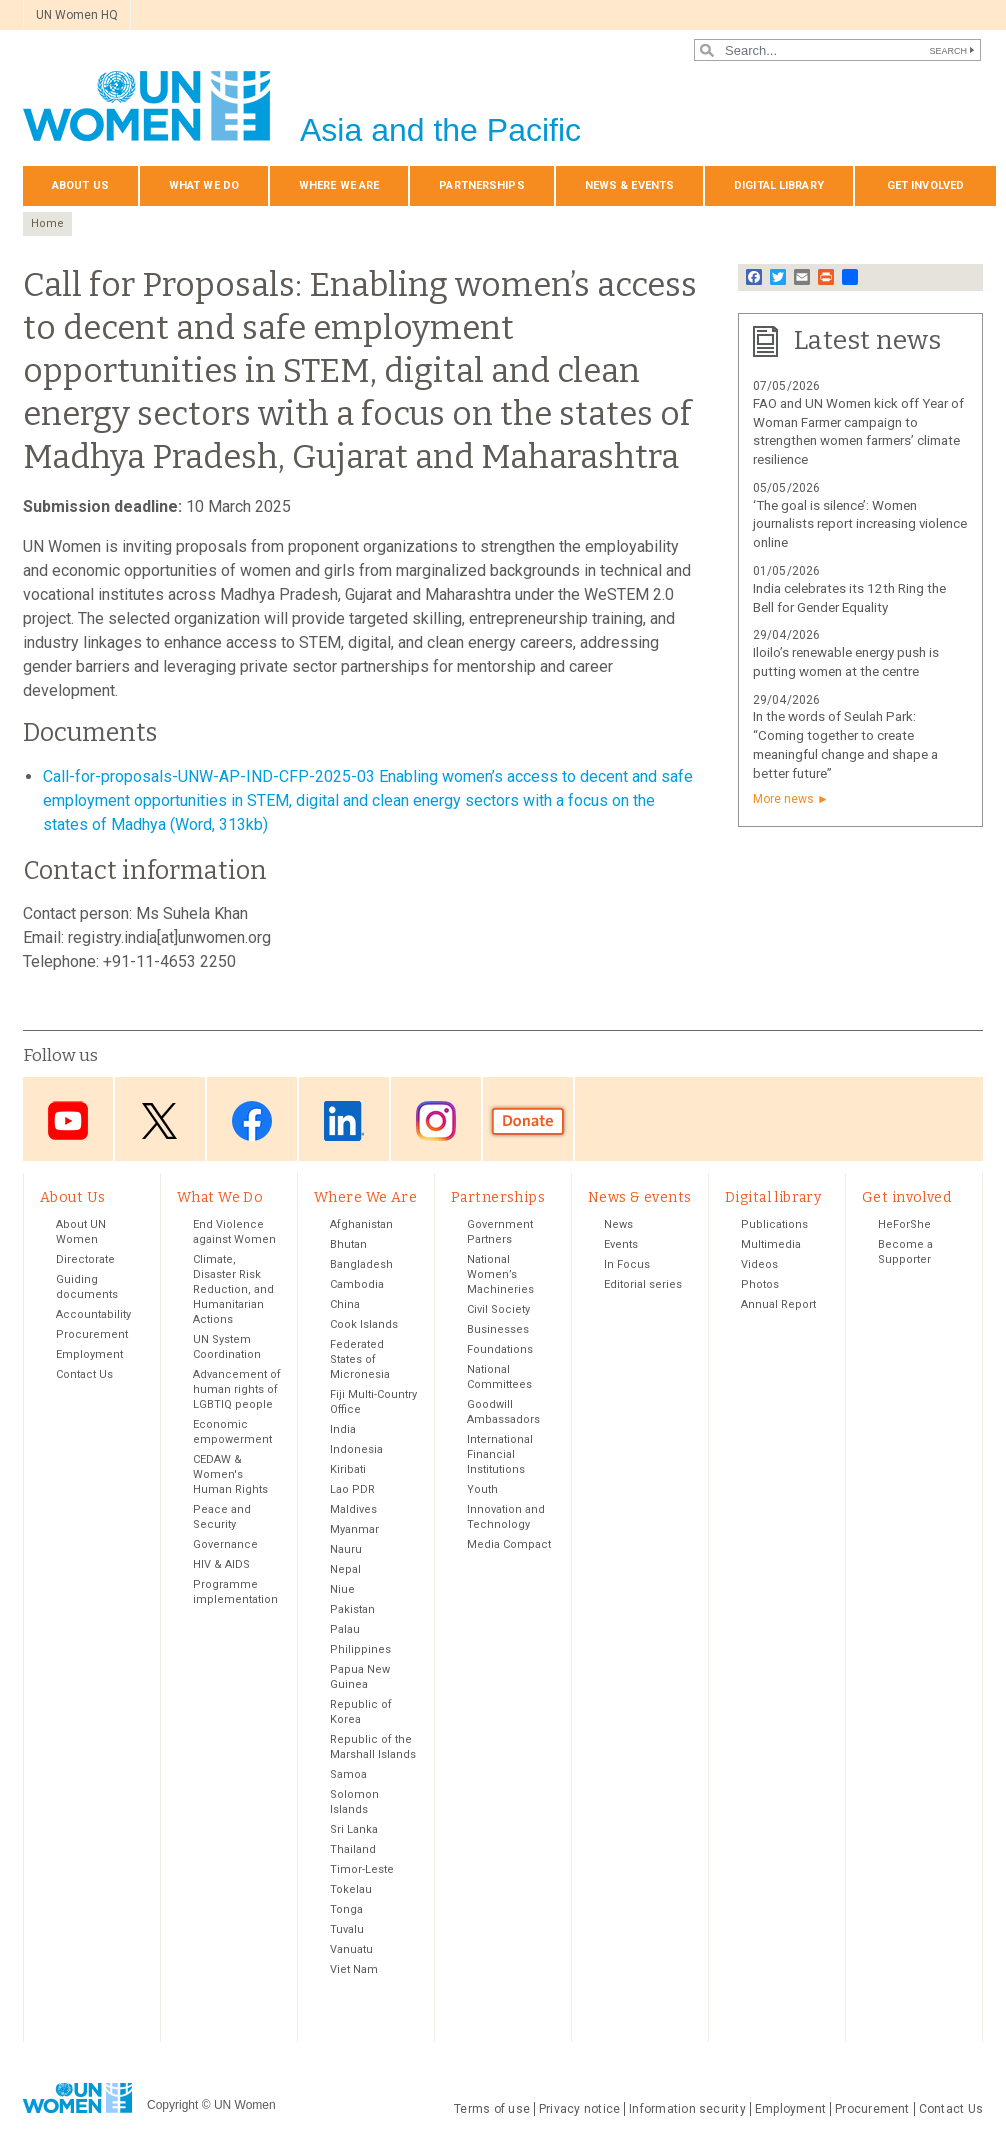 The width and height of the screenshot is (1006, 2137). I want to click on Foundations, so click(500, 1349).